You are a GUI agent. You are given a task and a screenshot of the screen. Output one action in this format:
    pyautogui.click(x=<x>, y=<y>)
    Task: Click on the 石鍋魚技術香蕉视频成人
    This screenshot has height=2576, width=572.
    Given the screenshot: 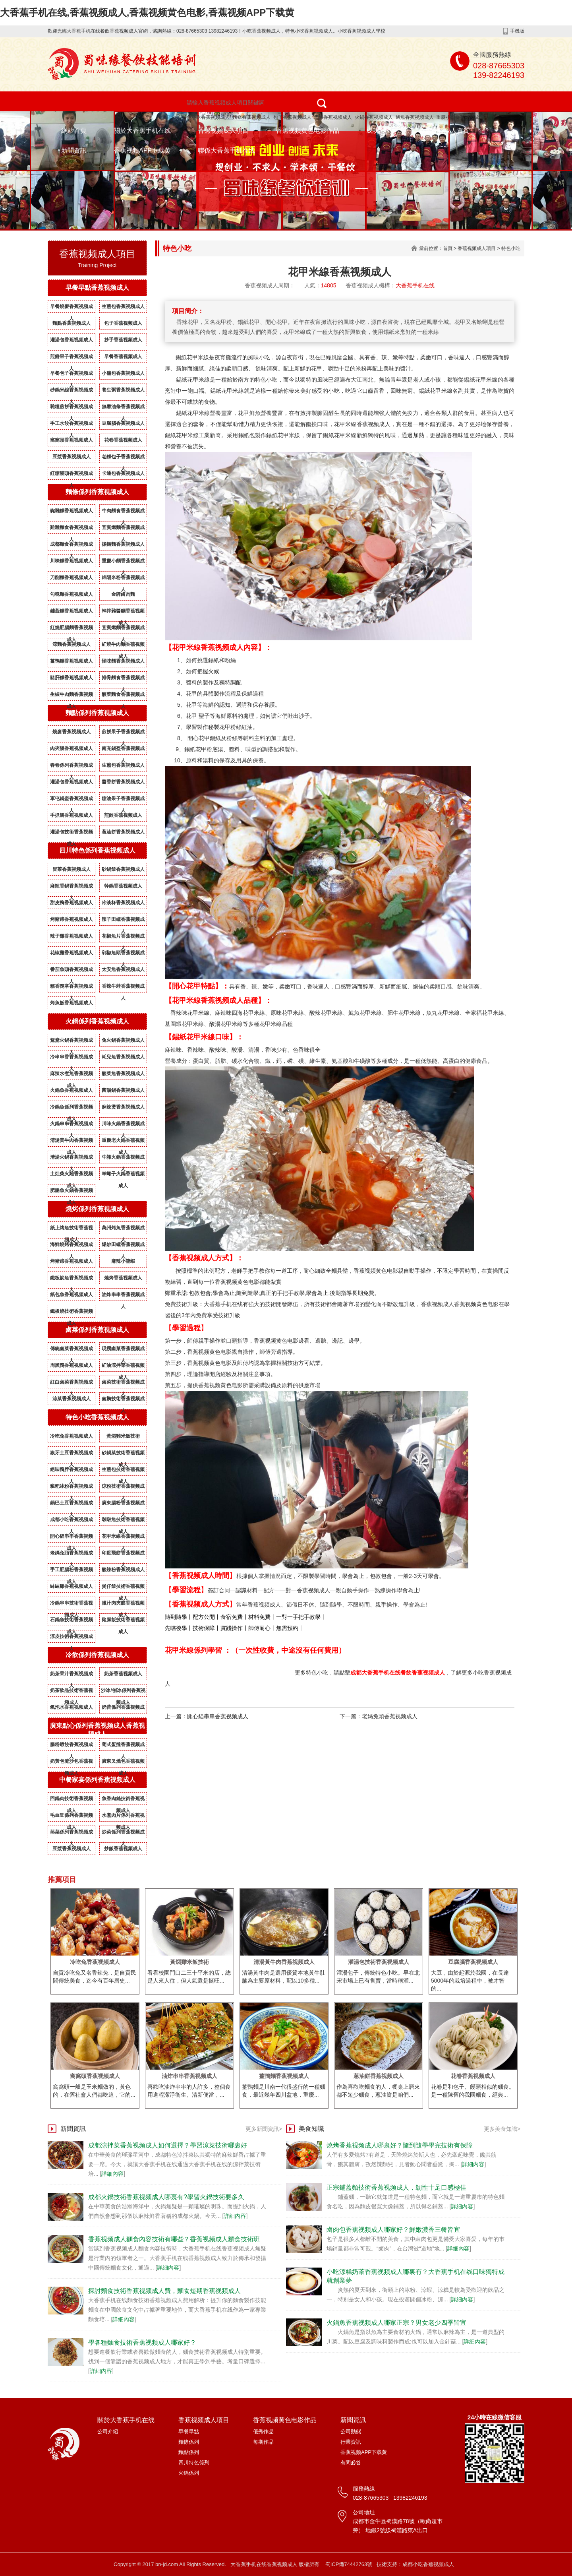 What is the action you would take?
    pyautogui.click(x=71, y=1621)
    